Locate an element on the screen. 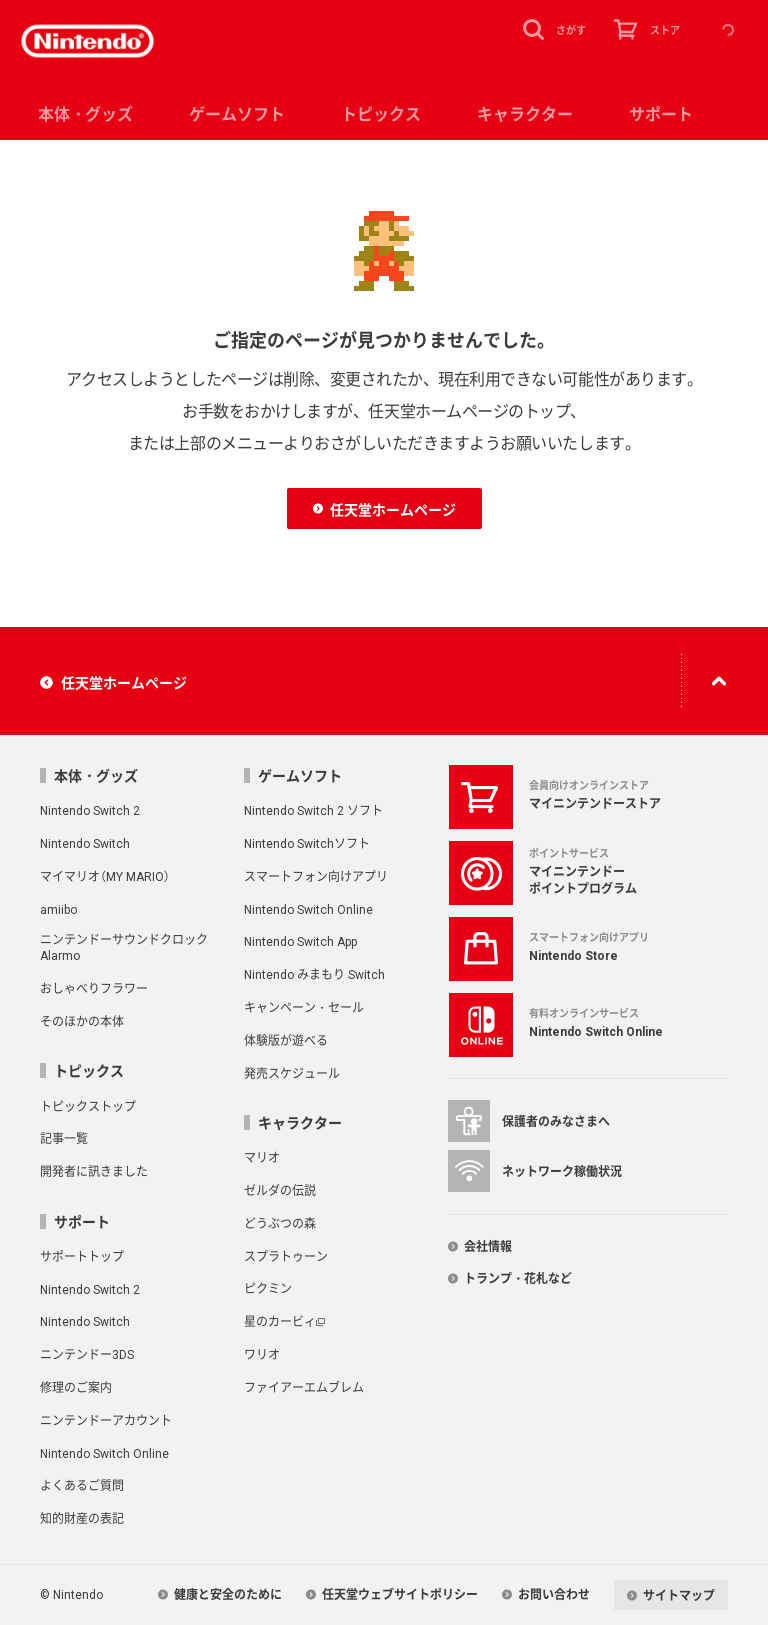  マリオ is located at coordinates (262, 1157).